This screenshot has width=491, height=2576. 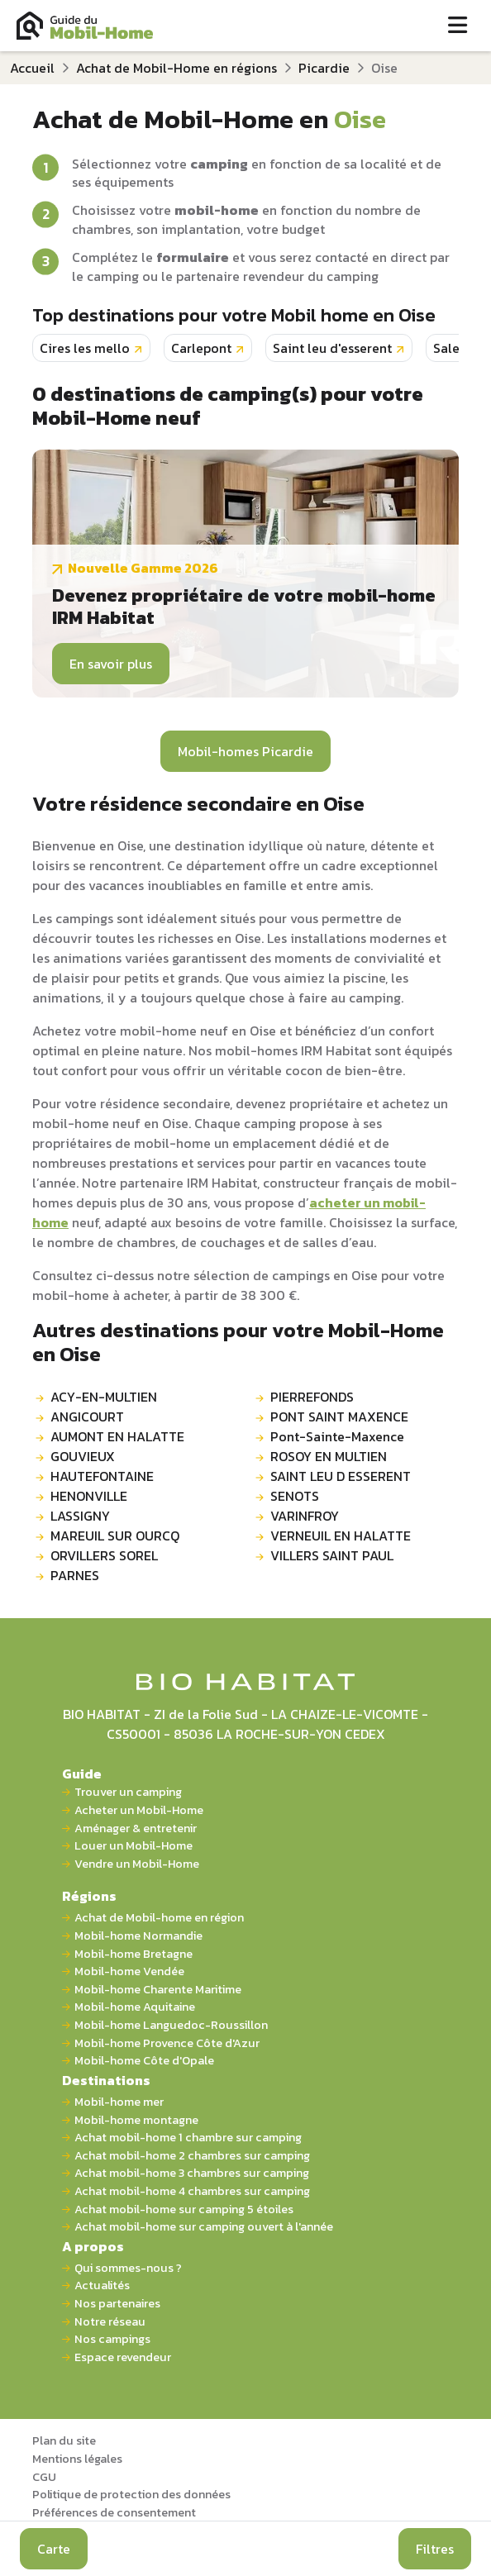 What do you see at coordinates (328, 1456) in the screenshot?
I see `ROSOY EN MULTIEN` at bounding box center [328, 1456].